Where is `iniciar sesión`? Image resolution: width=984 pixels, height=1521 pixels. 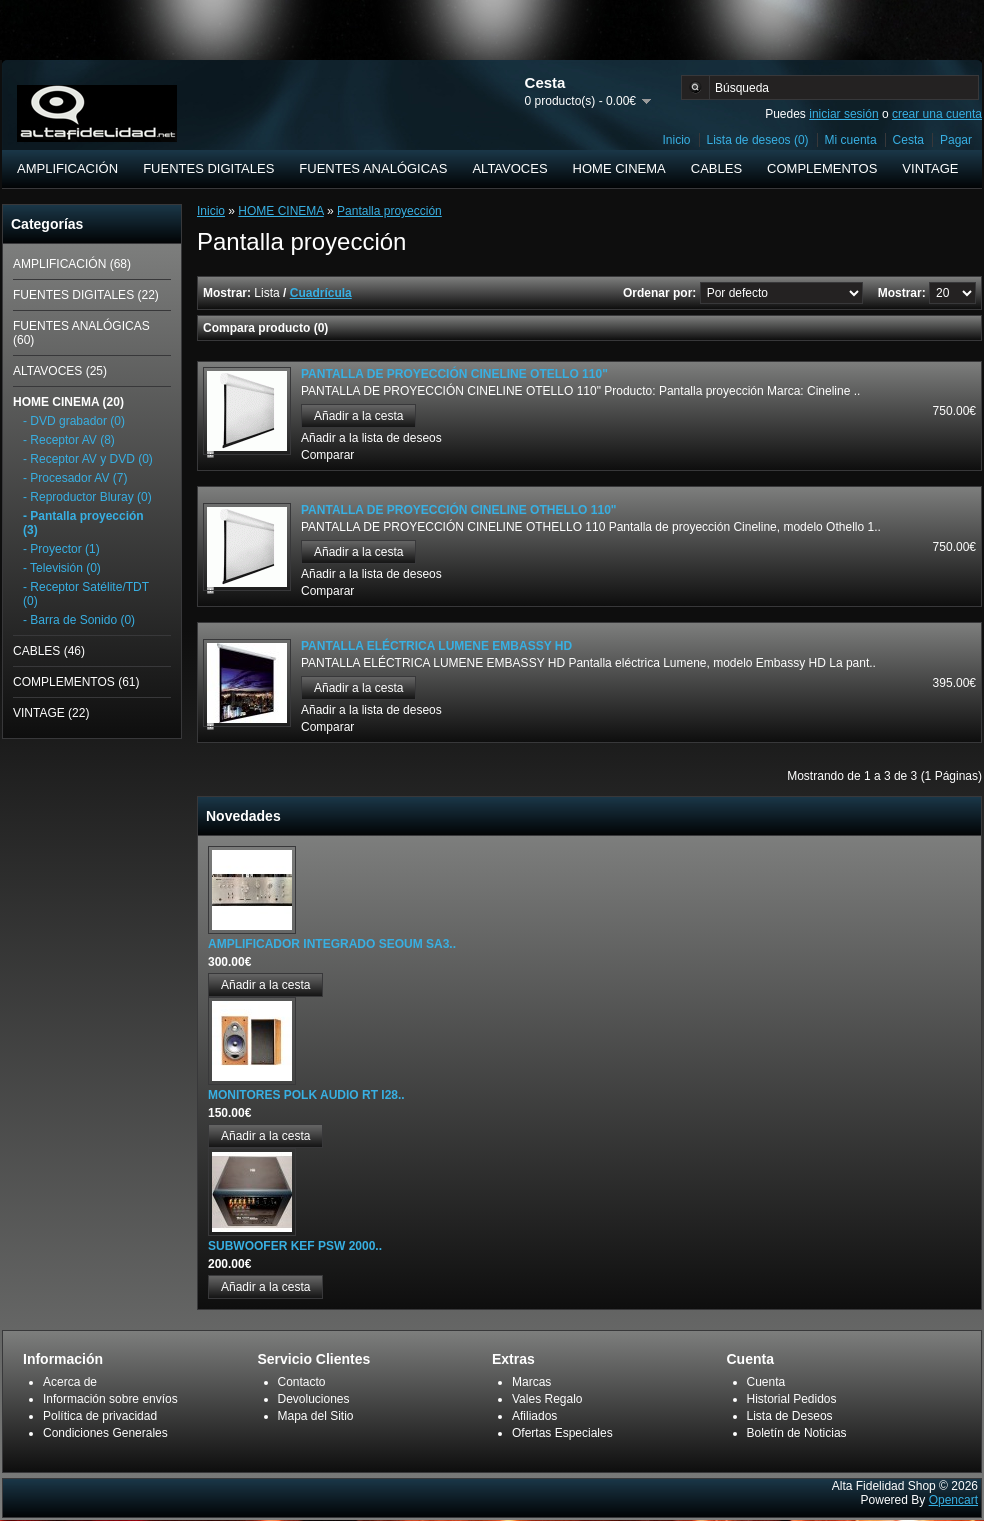
iniciar sesión is located at coordinates (843, 114).